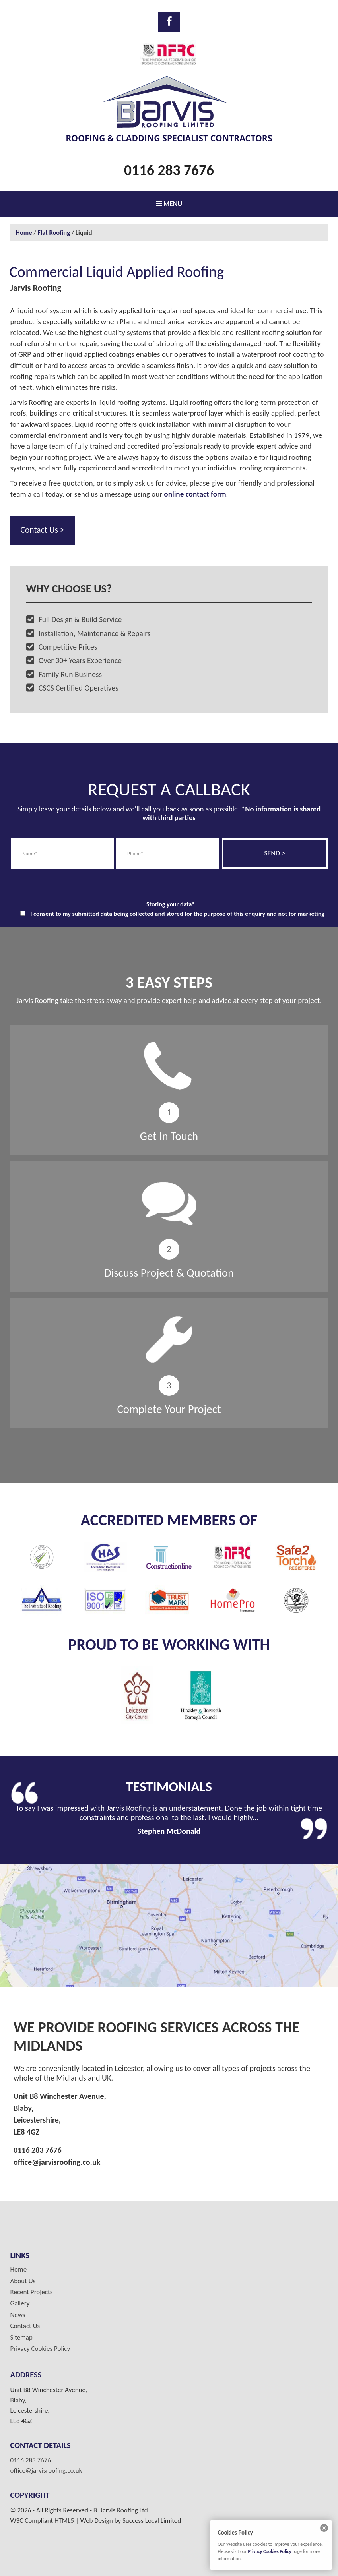 The height and width of the screenshot is (2576, 338). What do you see at coordinates (42, 530) in the screenshot?
I see `Contact Us >` at bounding box center [42, 530].